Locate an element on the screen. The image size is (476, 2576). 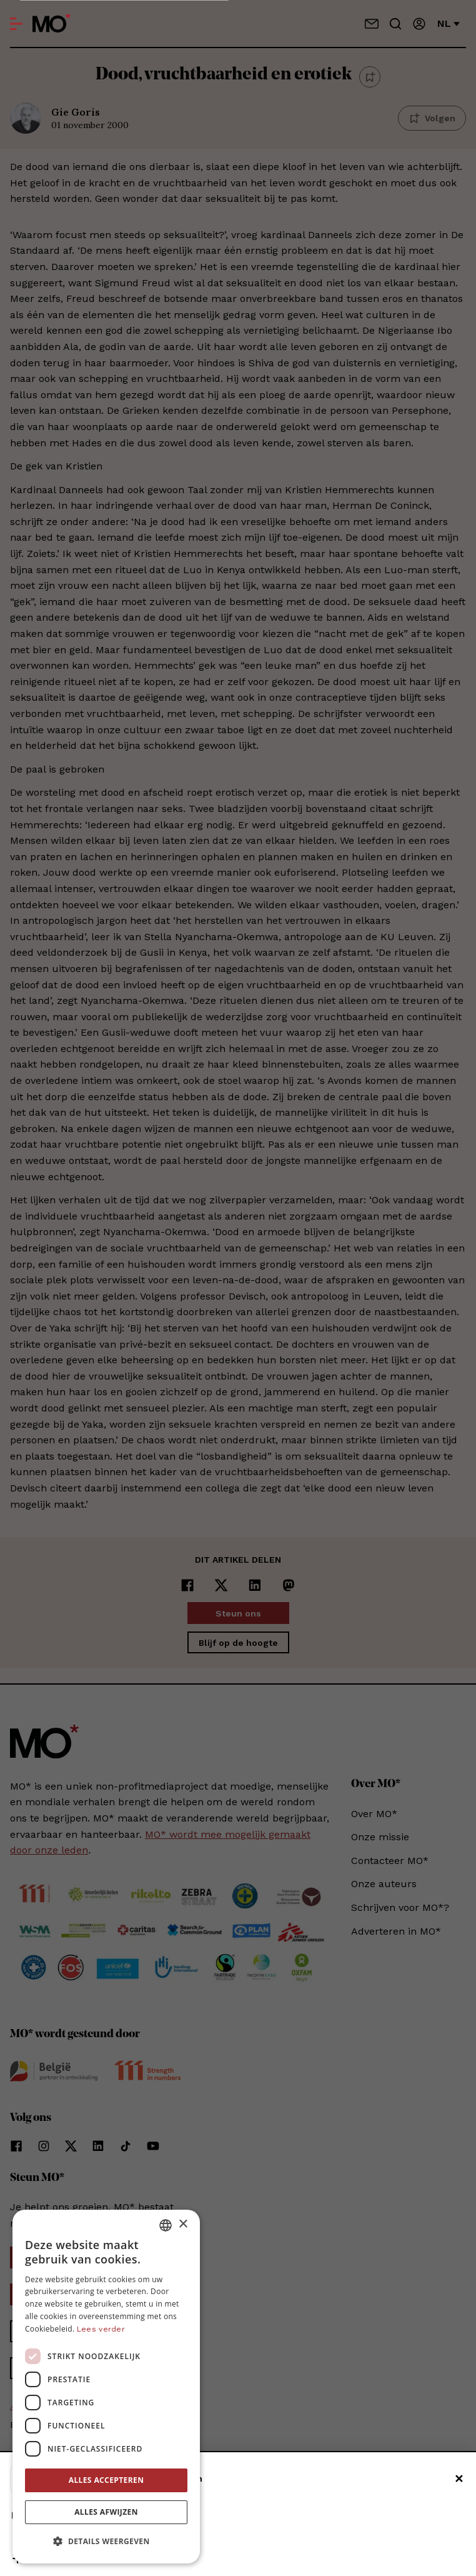
nl [Verander van taal] is located at coordinates (448, 23).